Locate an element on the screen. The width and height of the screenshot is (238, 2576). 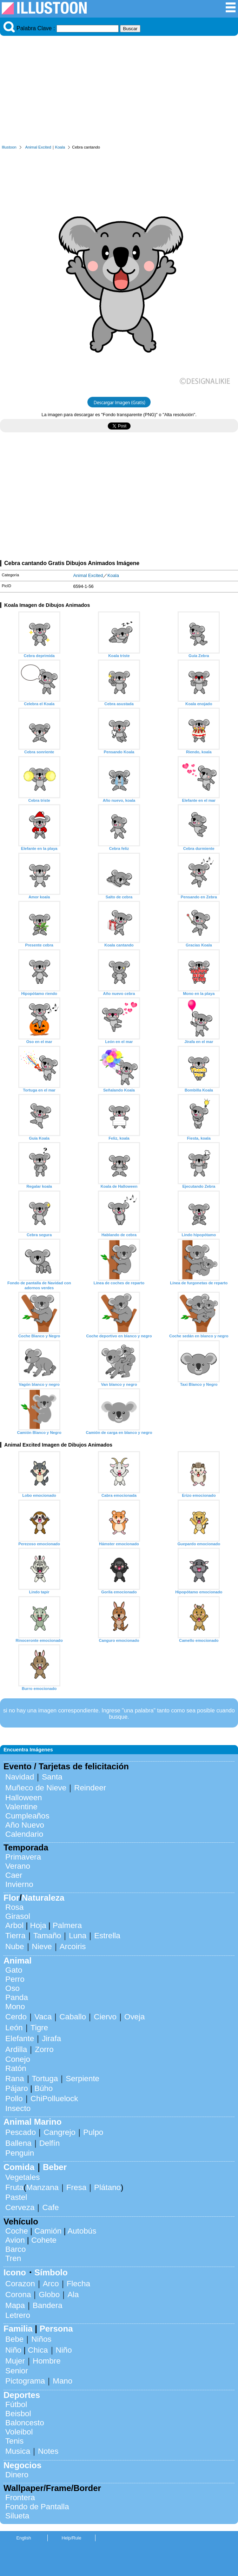
Tren is located at coordinates (13, 2258).